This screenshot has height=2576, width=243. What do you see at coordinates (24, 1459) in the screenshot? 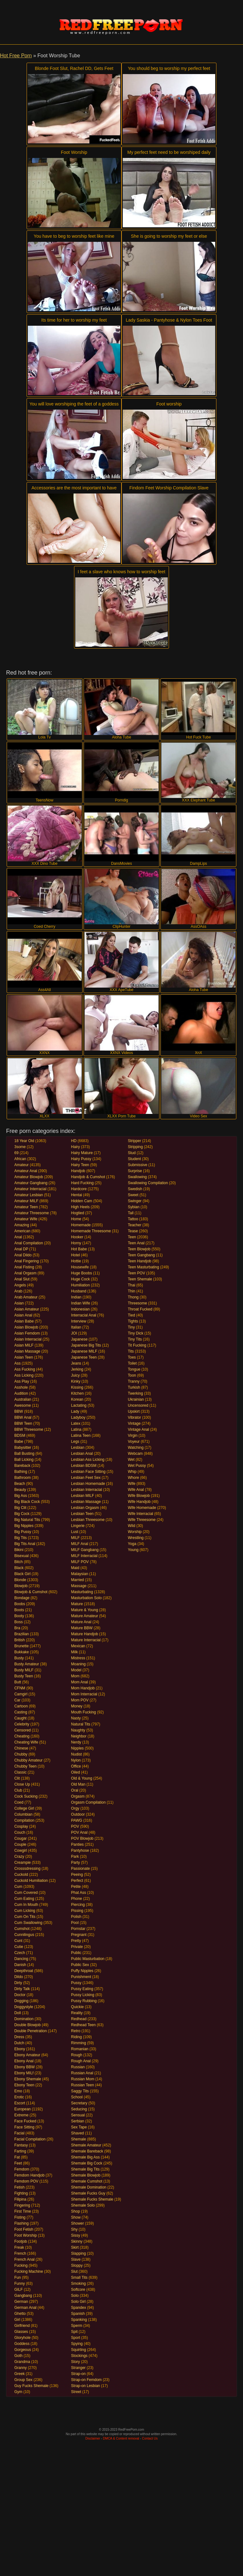
I see `Ball Licking` at bounding box center [24, 1459].